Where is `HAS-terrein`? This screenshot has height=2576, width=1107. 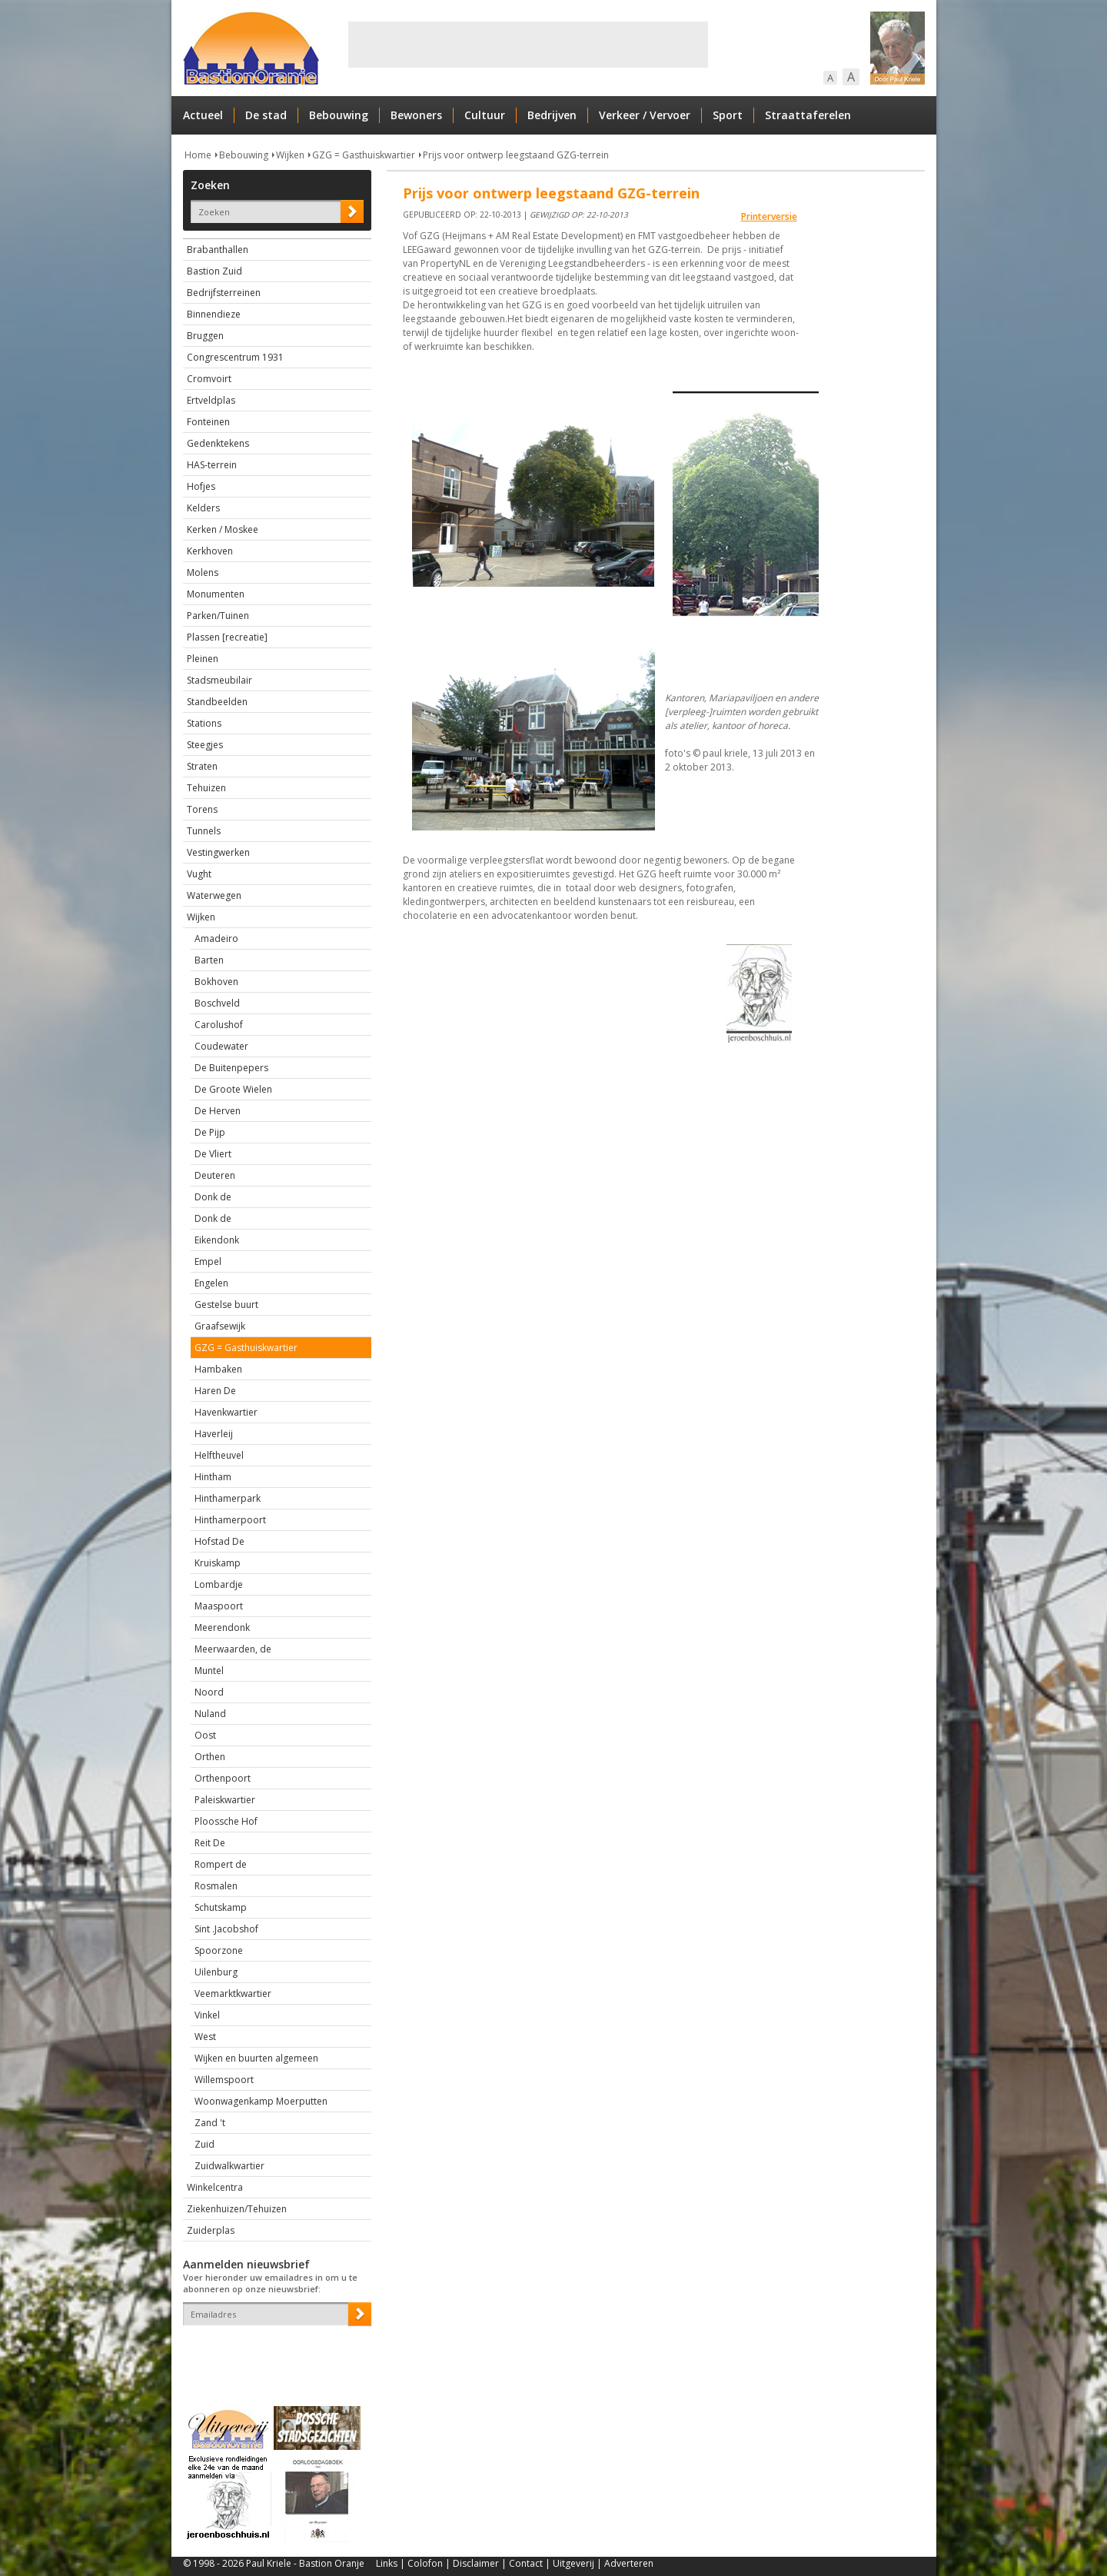
HAS-terrein is located at coordinates (212, 464).